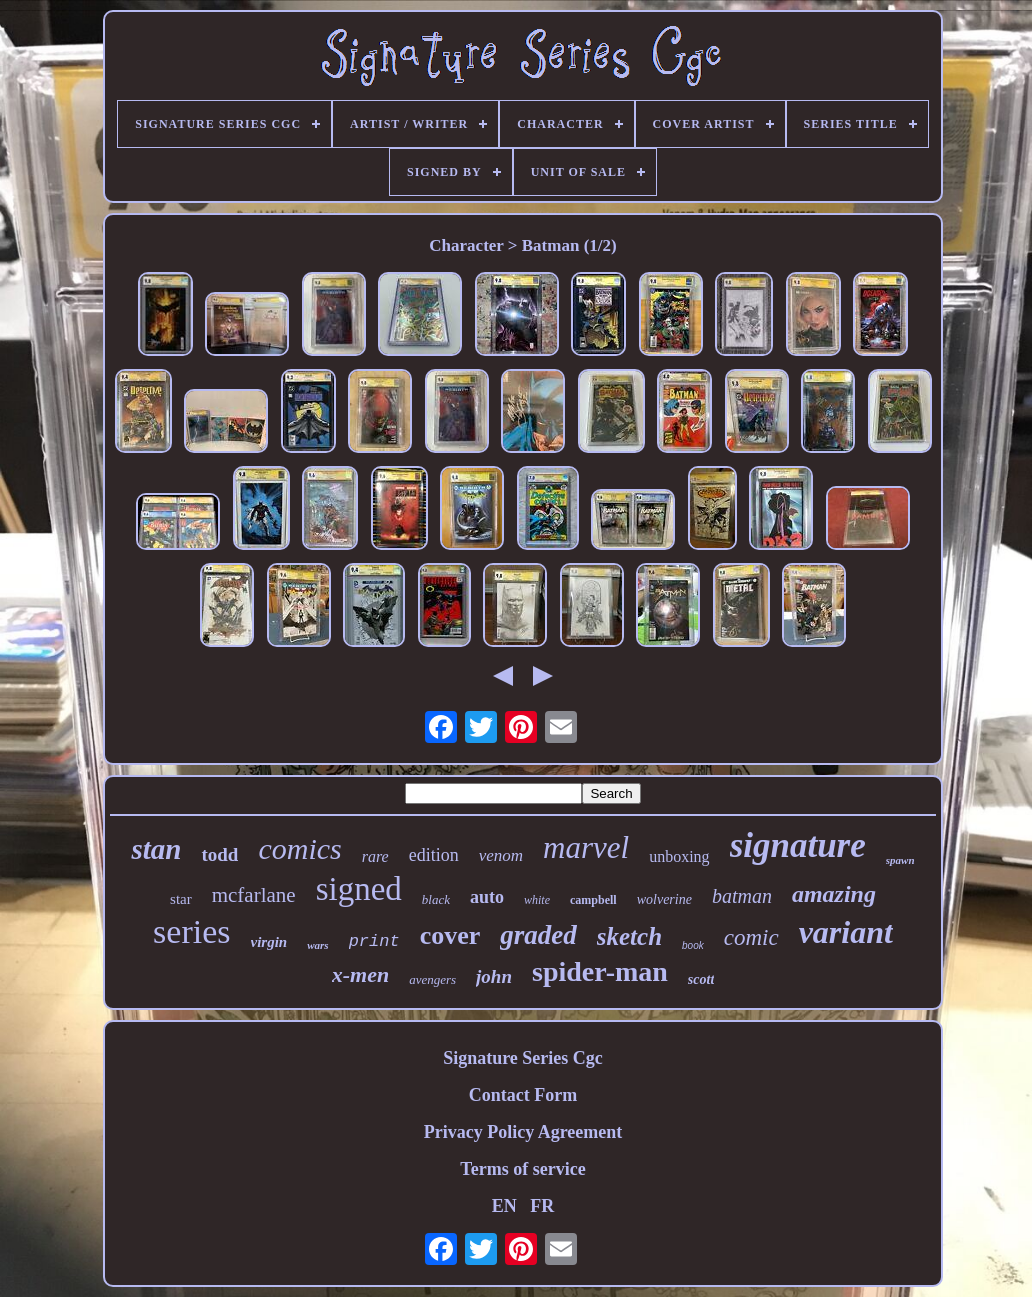 This screenshot has width=1032, height=1297. Describe the element at coordinates (375, 856) in the screenshot. I see `rare` at that location.